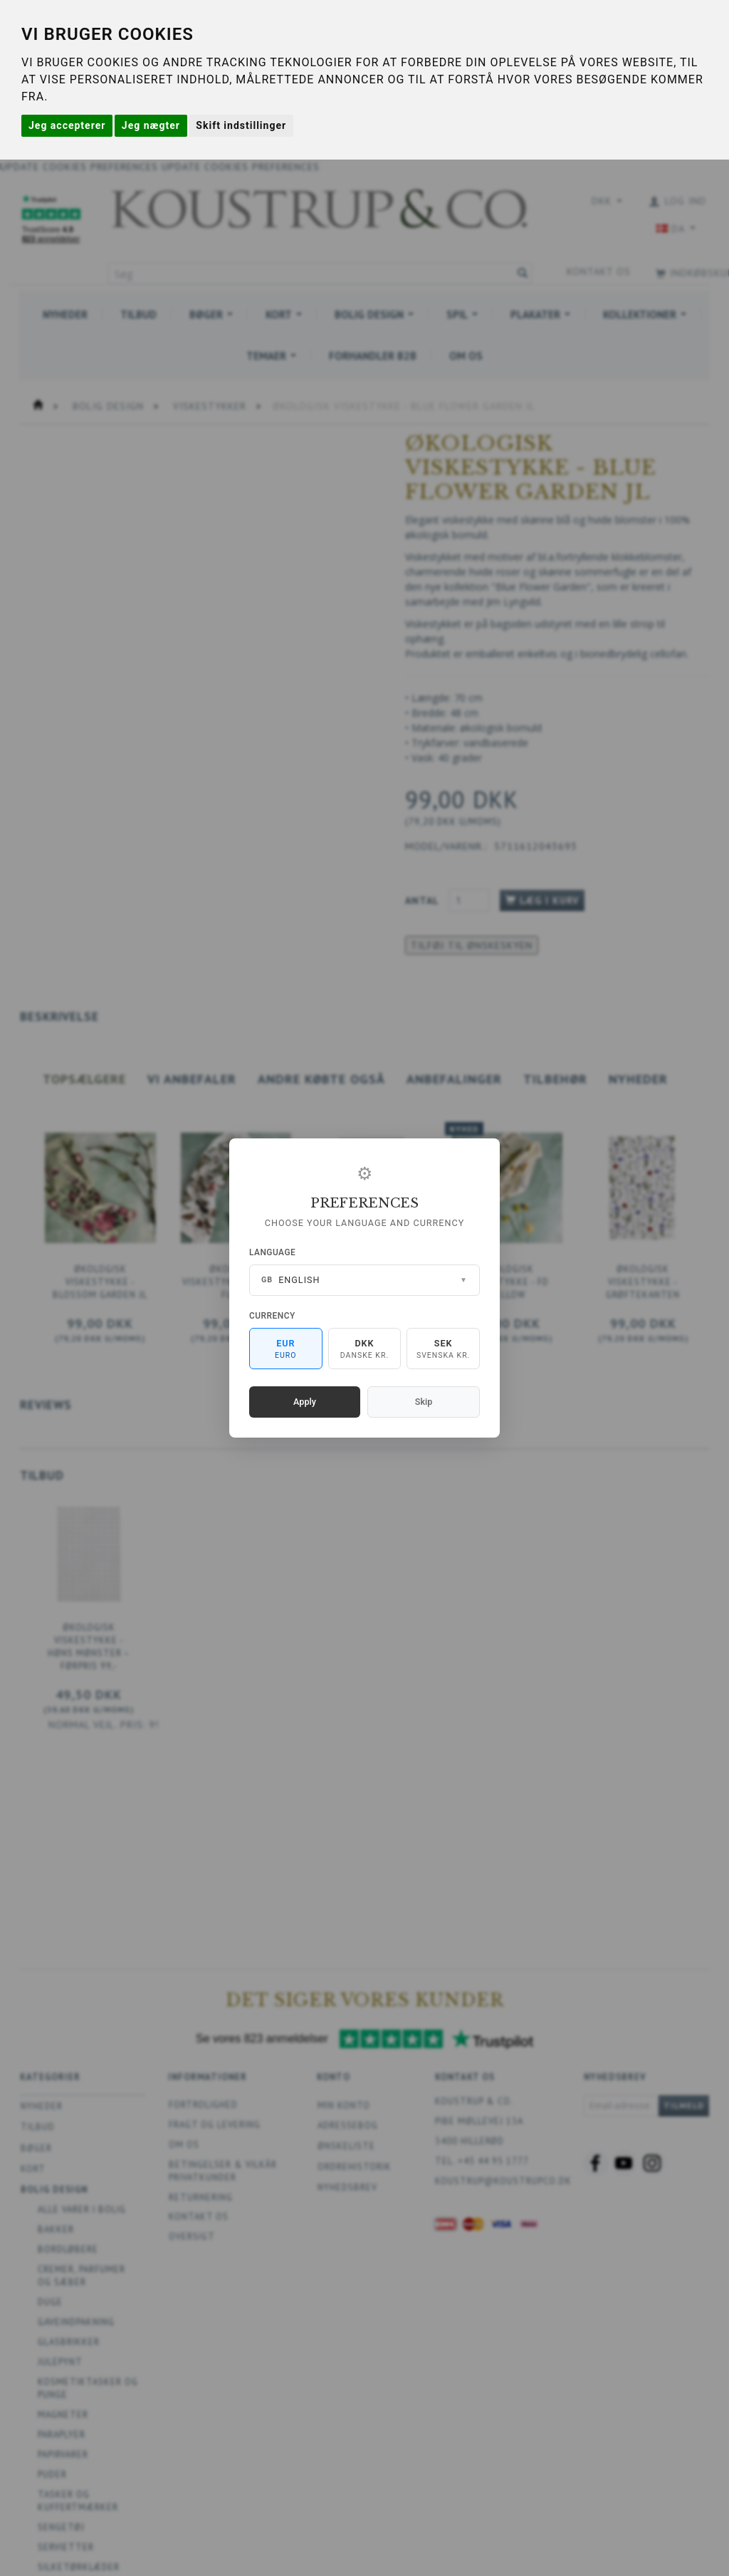  Describe the element at coordinates (272, 1316) in the screenshot. I see `Currency` at that location.